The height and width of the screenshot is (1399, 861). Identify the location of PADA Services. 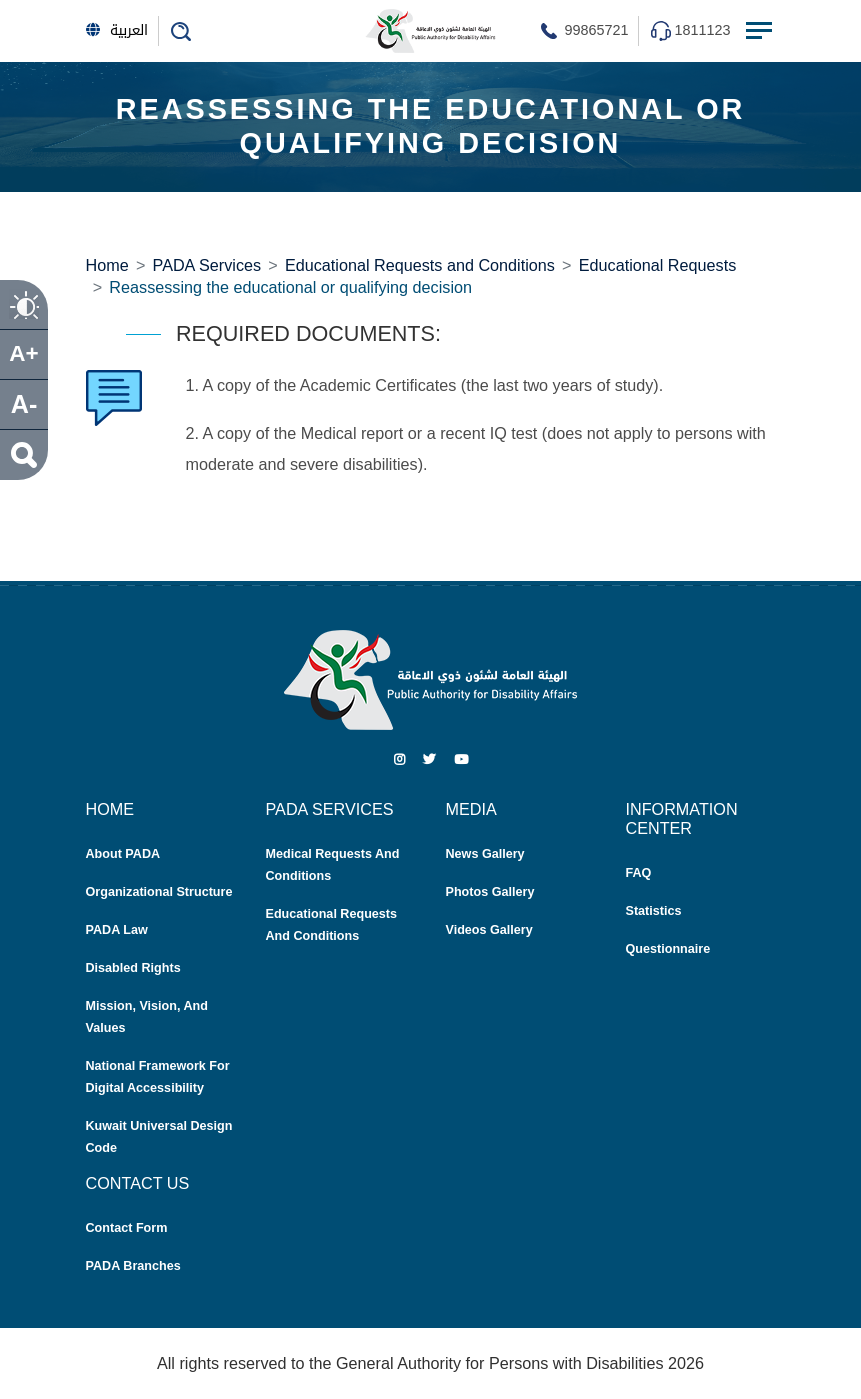
(207, 265).